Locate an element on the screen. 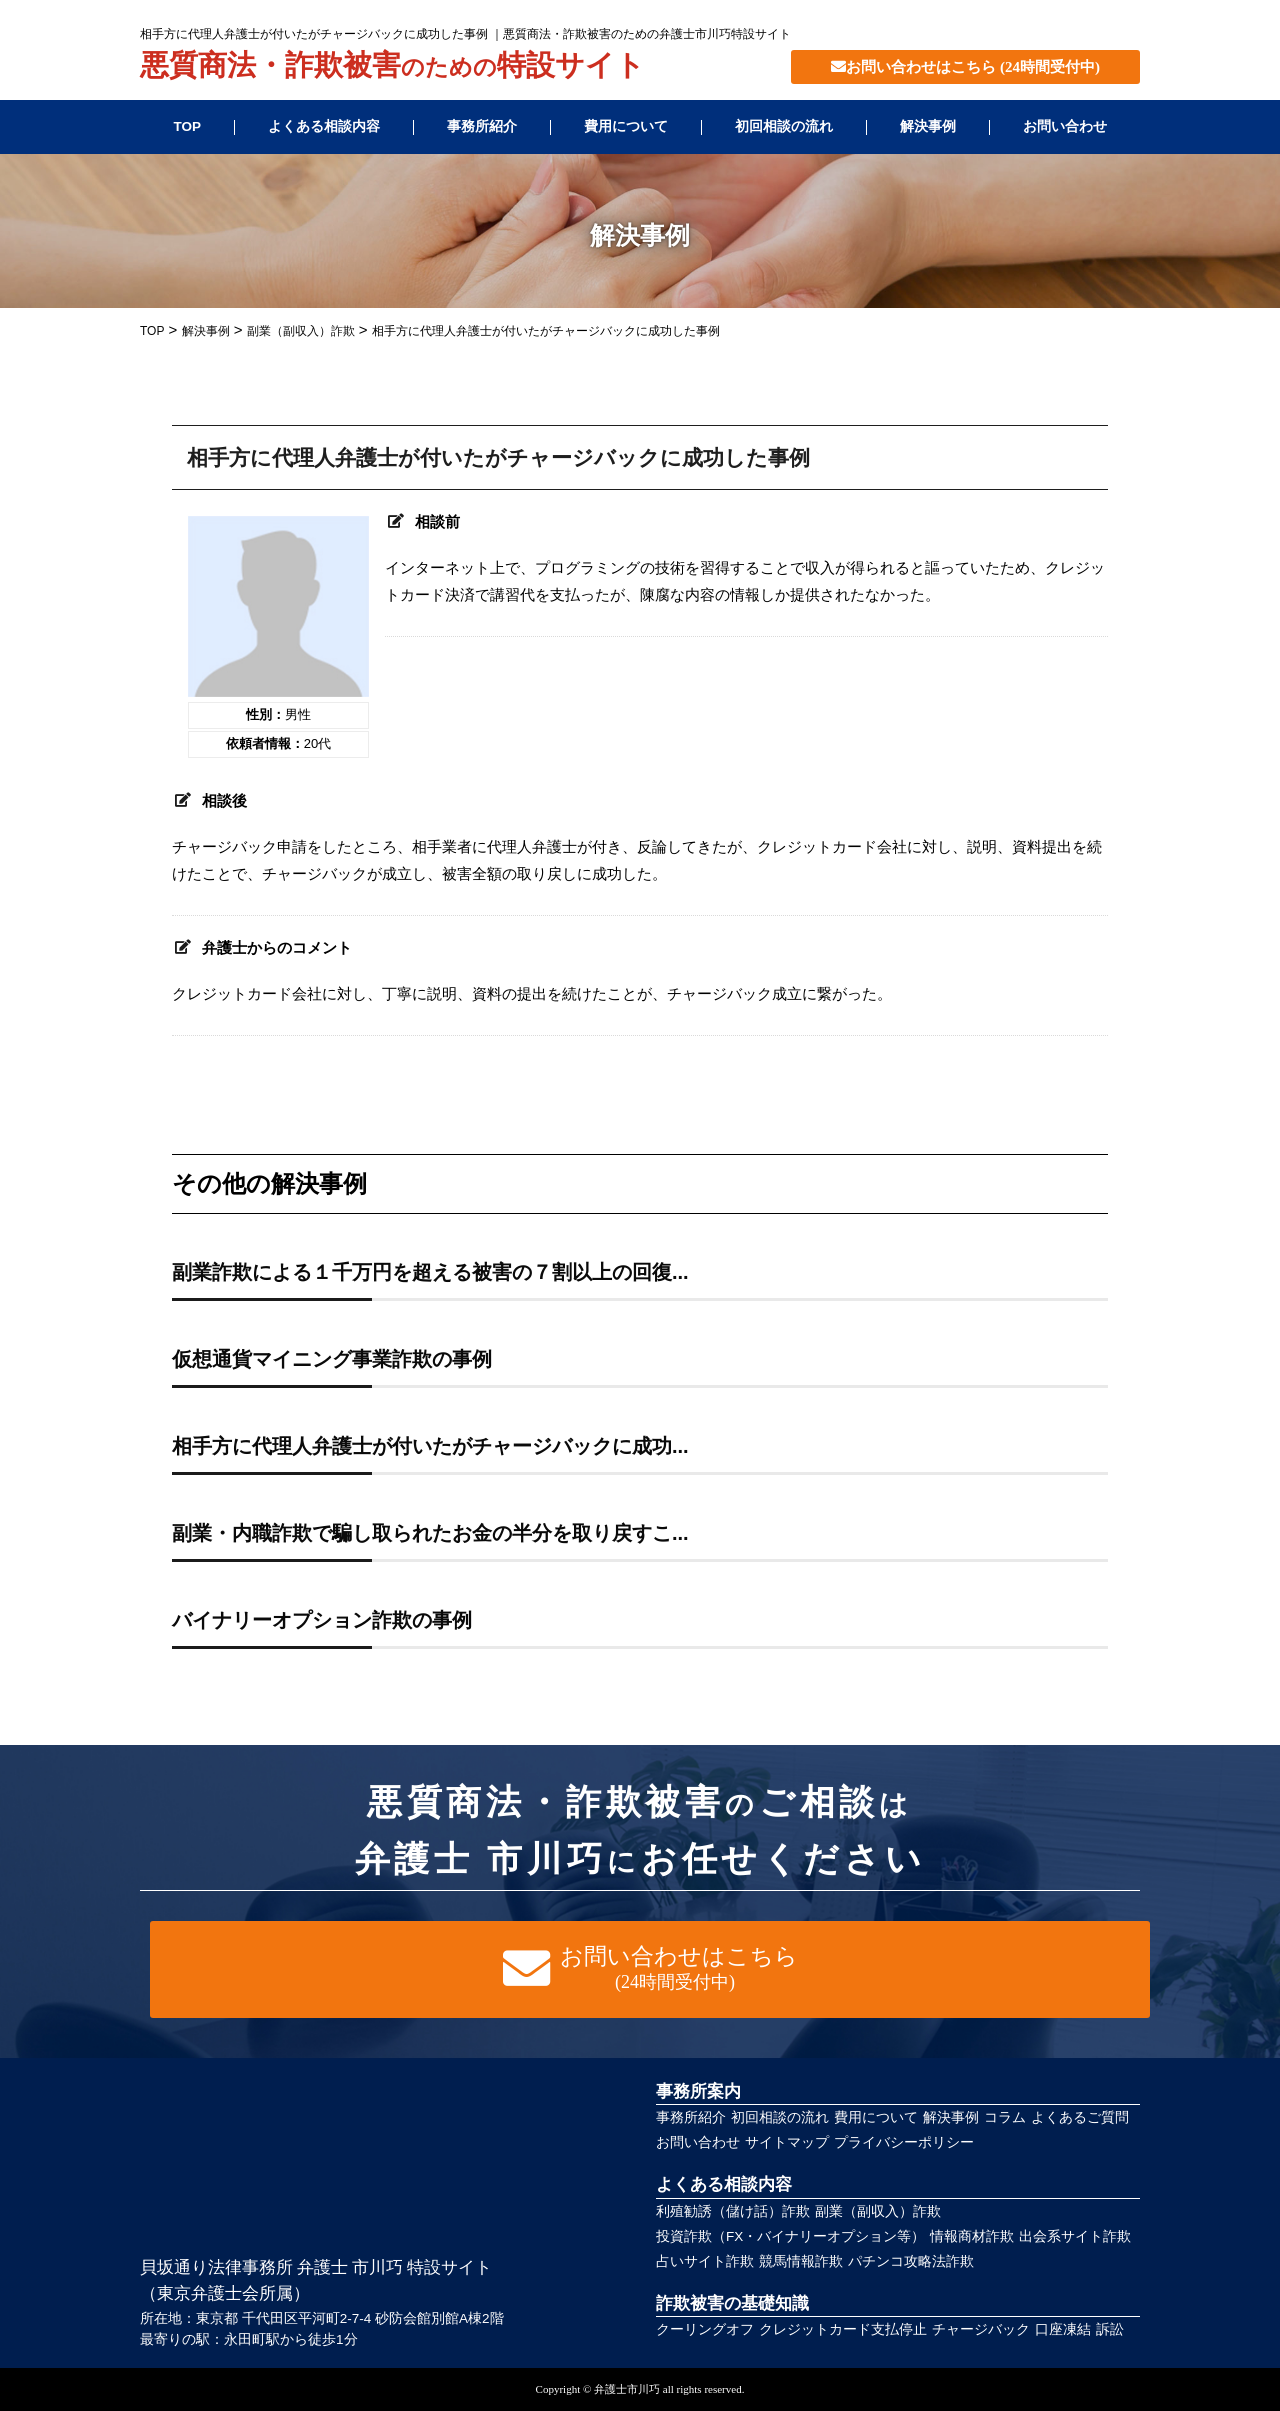 The height and width of the screenshot is (2411, 1280). 副業・内職詐欺で騙し取られたお金の半分を取り戻すこ... is located at coordinates (430, 1533).